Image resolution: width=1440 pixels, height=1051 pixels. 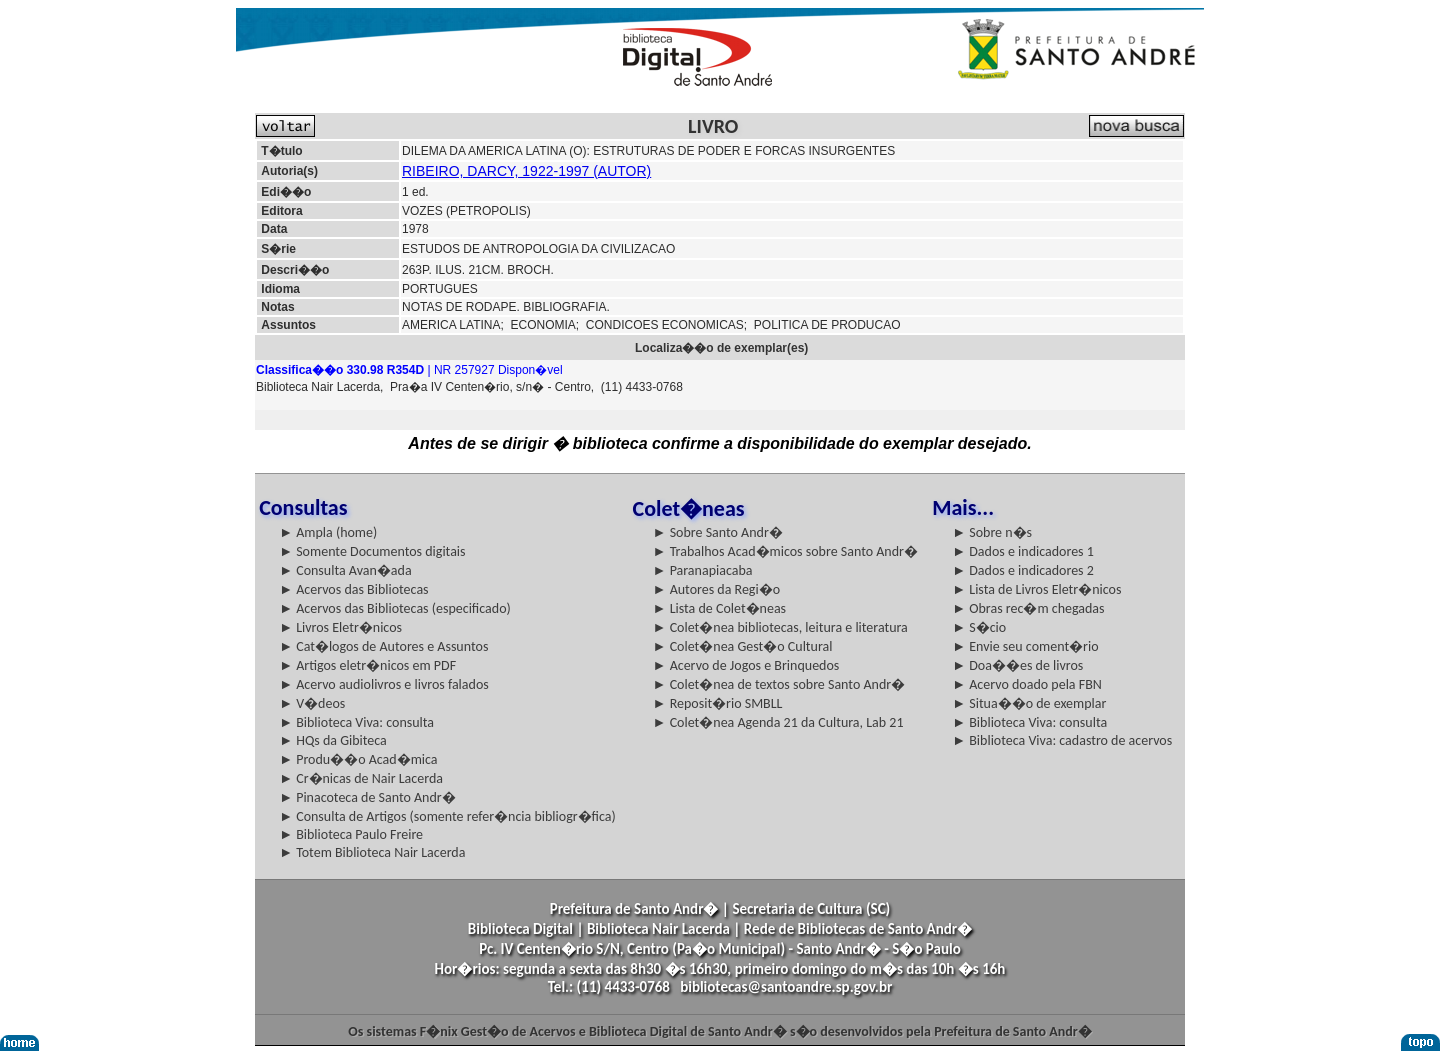 What do you see at coordinates (780, 627) in the screenshot?
I see `► Colet�nea bibliotecas, leitura e literatura` at bounding box center [780, 627].